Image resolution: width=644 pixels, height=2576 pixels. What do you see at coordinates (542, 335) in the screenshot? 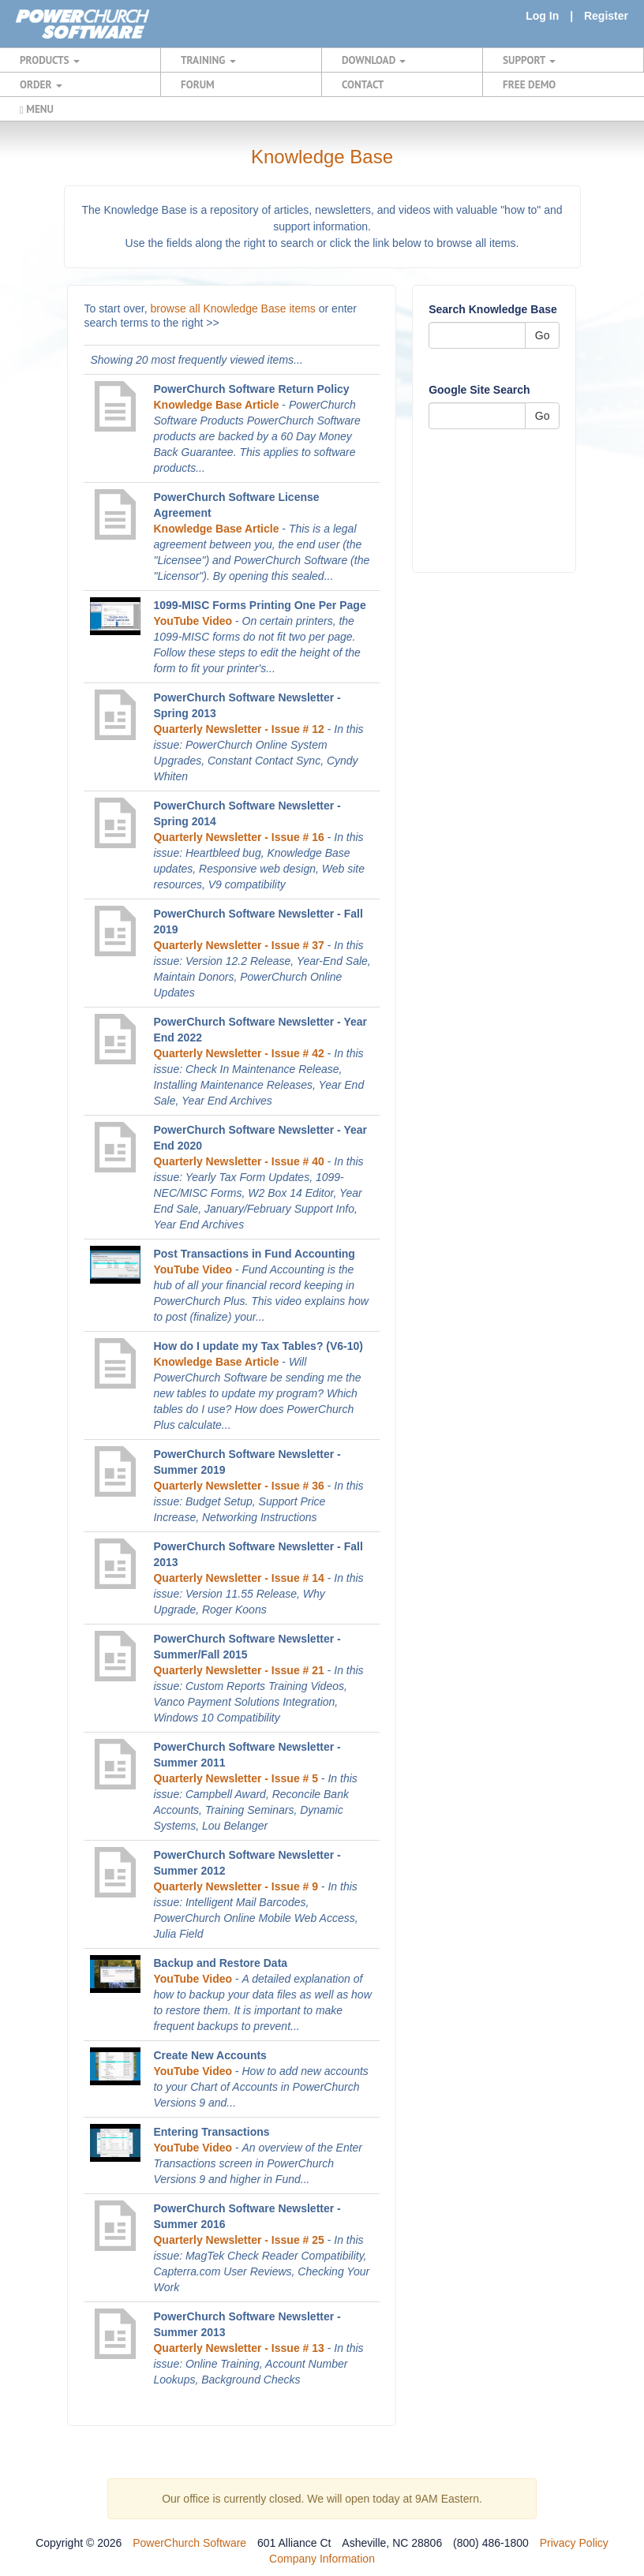
I see `Go` at bounding box center [542, 335].